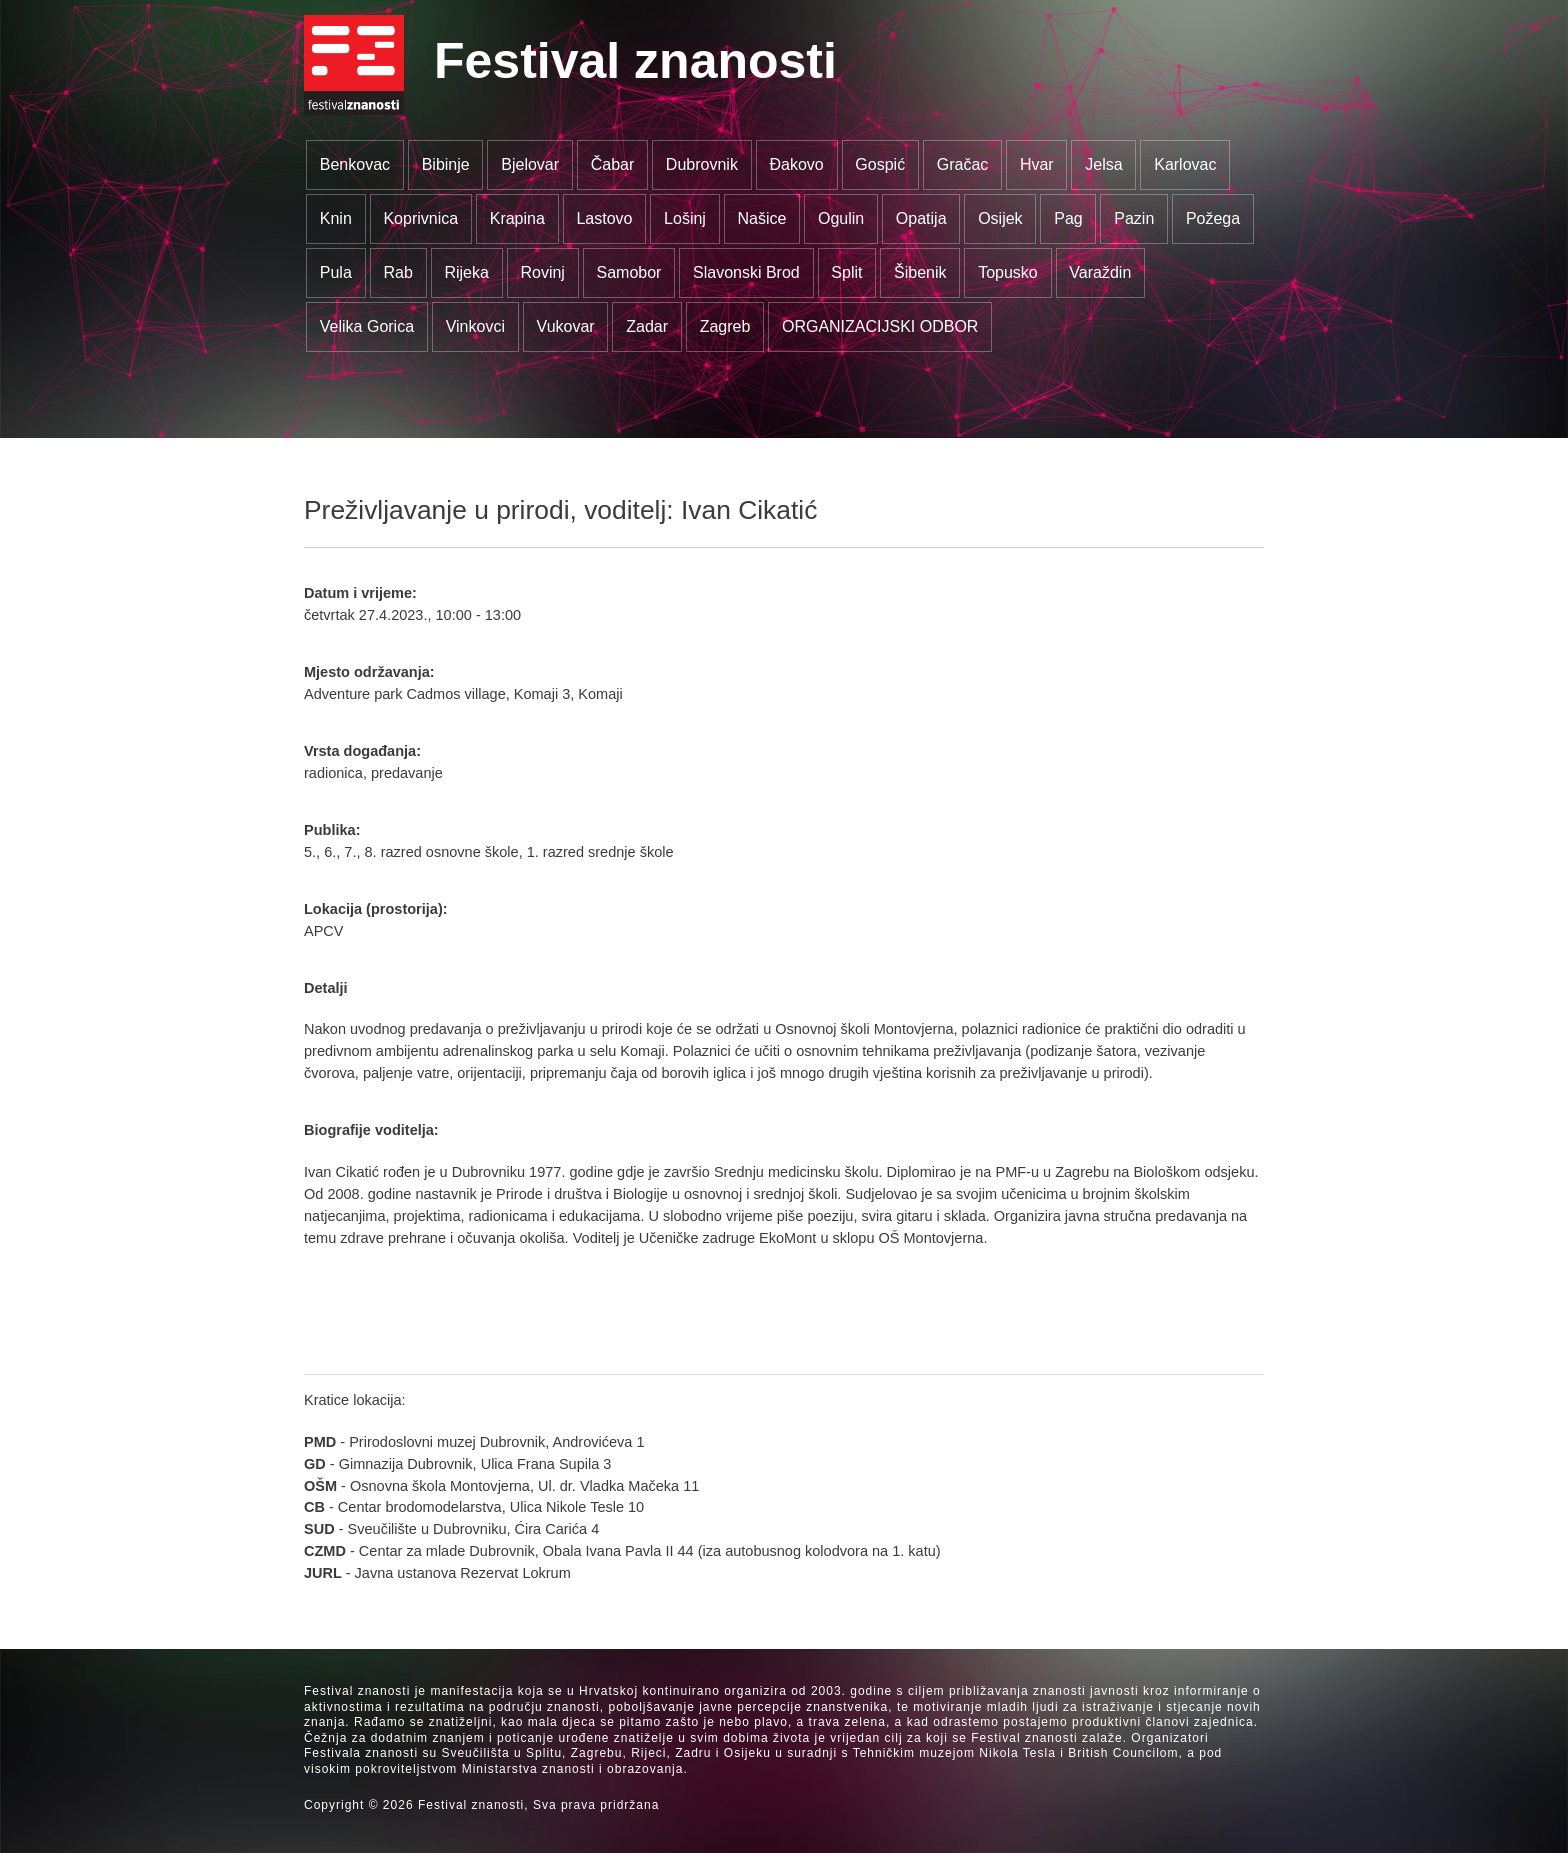 The height and width of the screenshot is (1853, 1568). What do you see at coordinates (702, 164) in the screenshot?
I see `Dubrovnik` at bounding box center [702, 164].